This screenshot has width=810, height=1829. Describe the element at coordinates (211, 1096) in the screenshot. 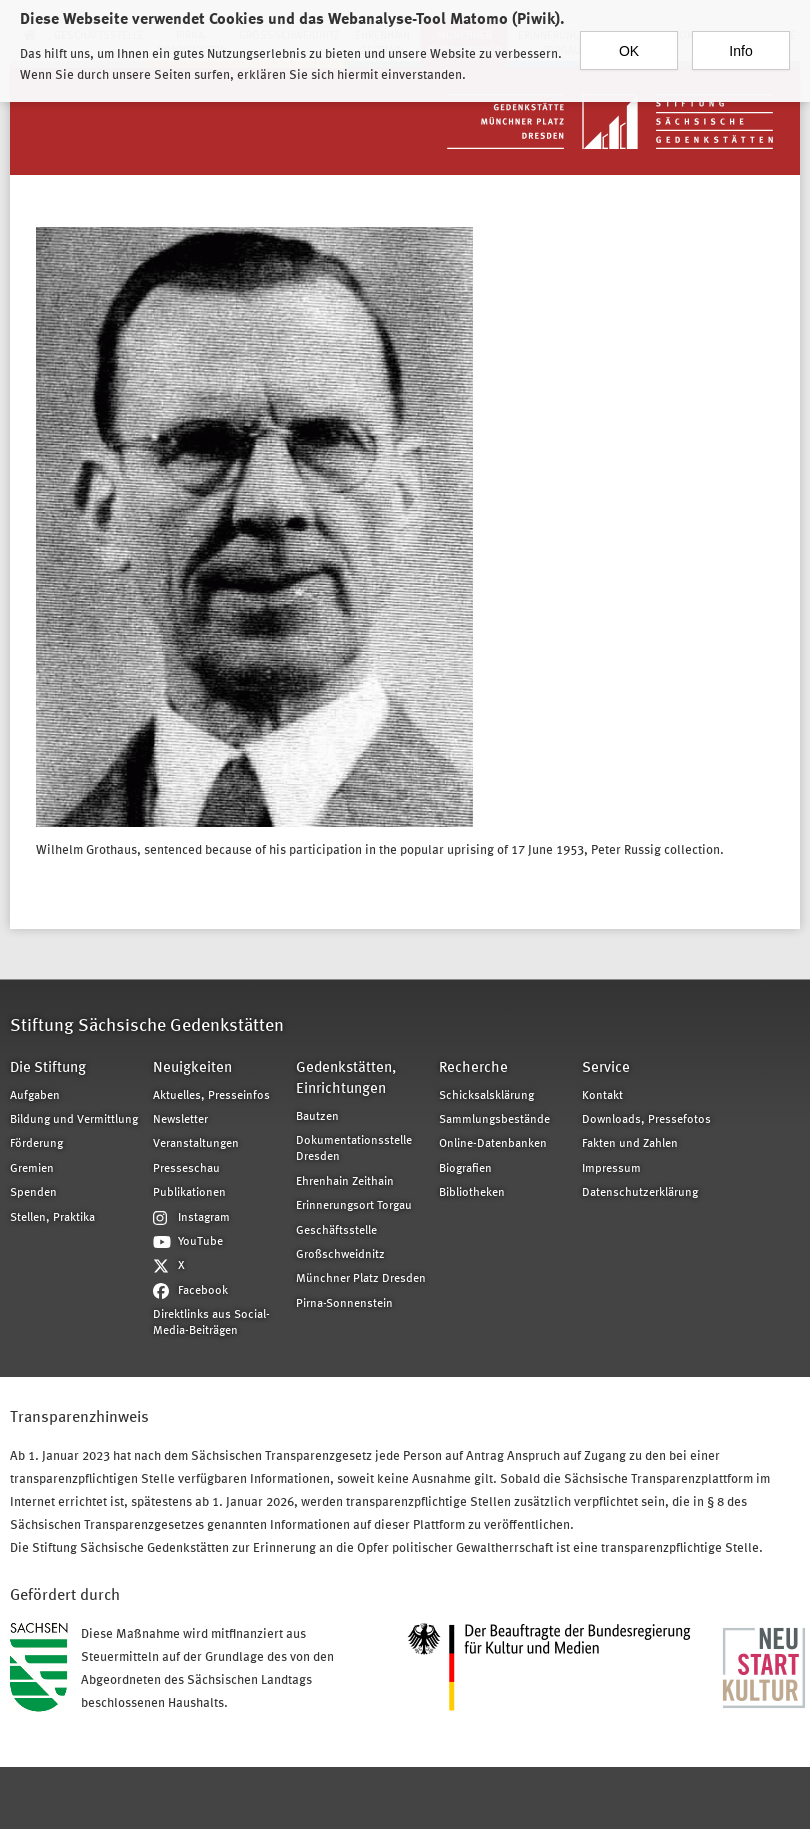

I see `Aktuelles, Presseinfos` at that location.